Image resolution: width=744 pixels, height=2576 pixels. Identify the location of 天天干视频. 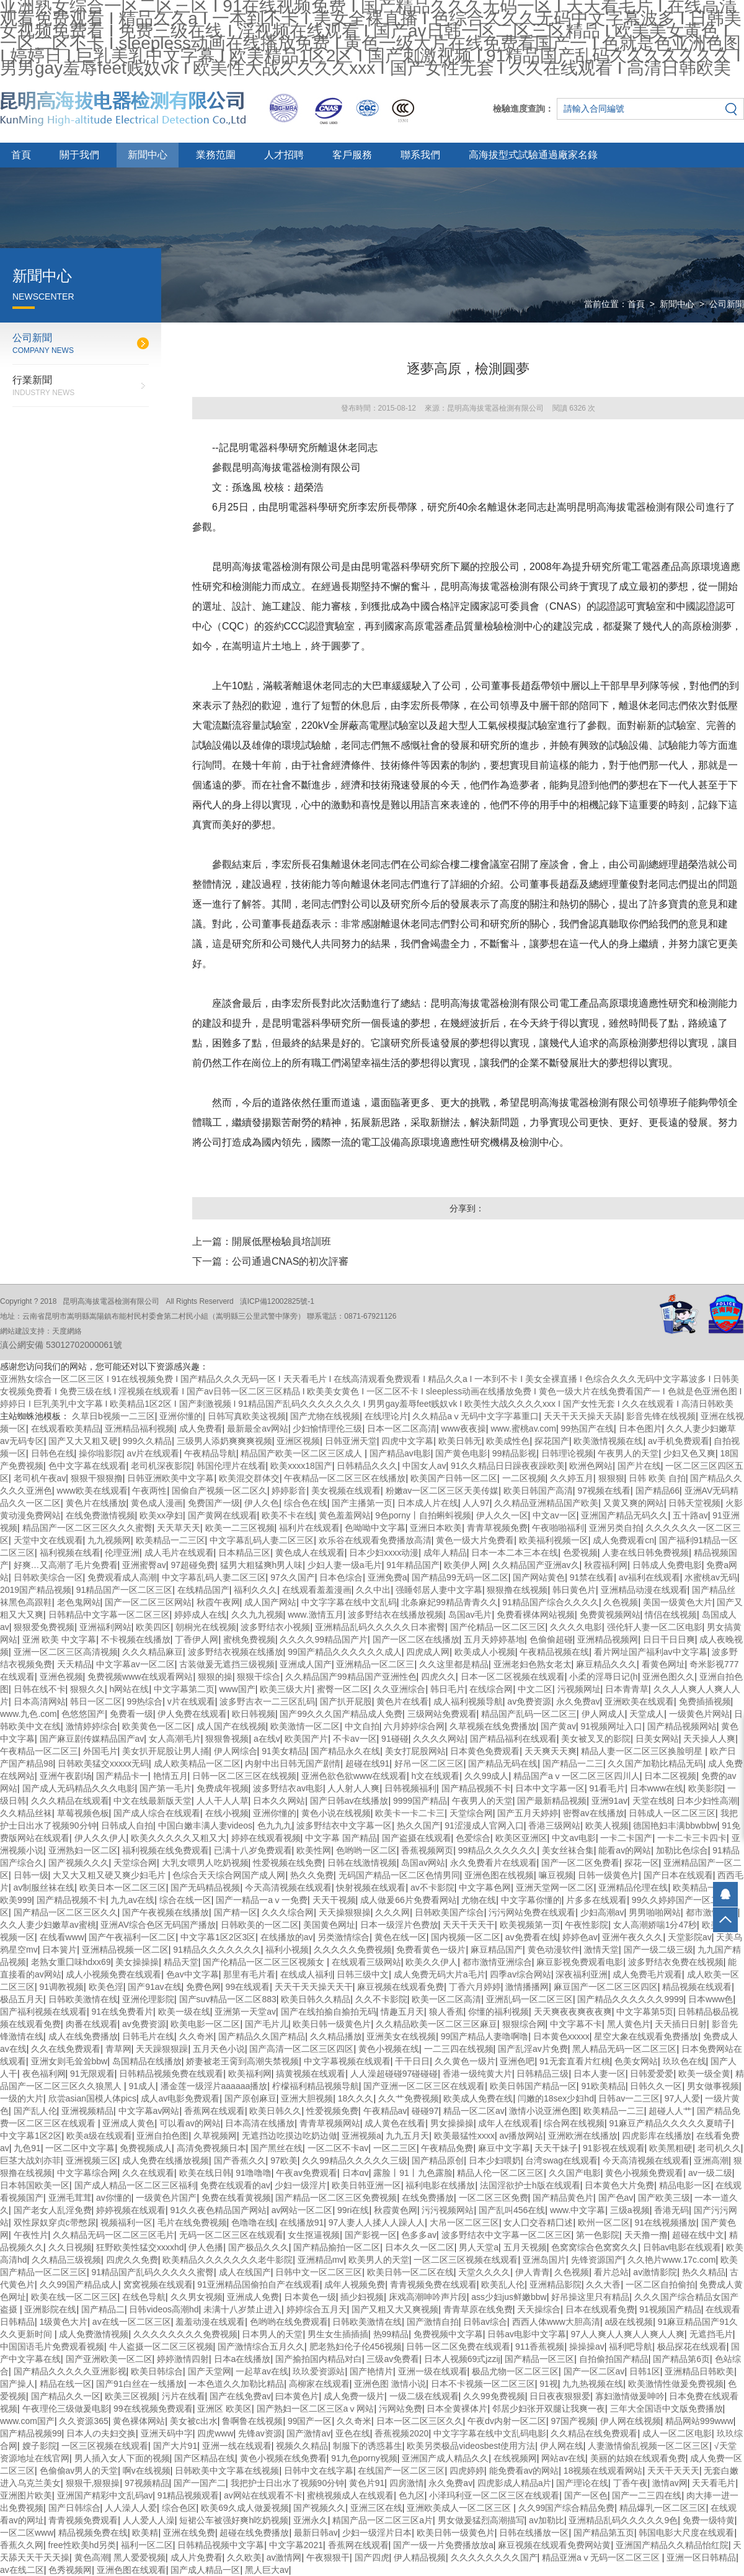
(334, 1900).